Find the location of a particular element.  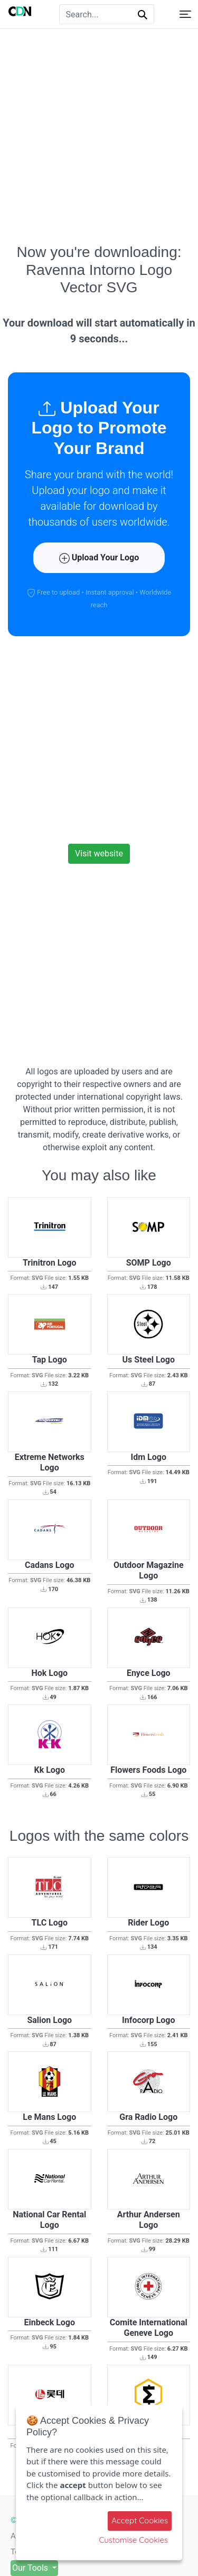

Our Tools [button] is located at coordinates (31, 2568).